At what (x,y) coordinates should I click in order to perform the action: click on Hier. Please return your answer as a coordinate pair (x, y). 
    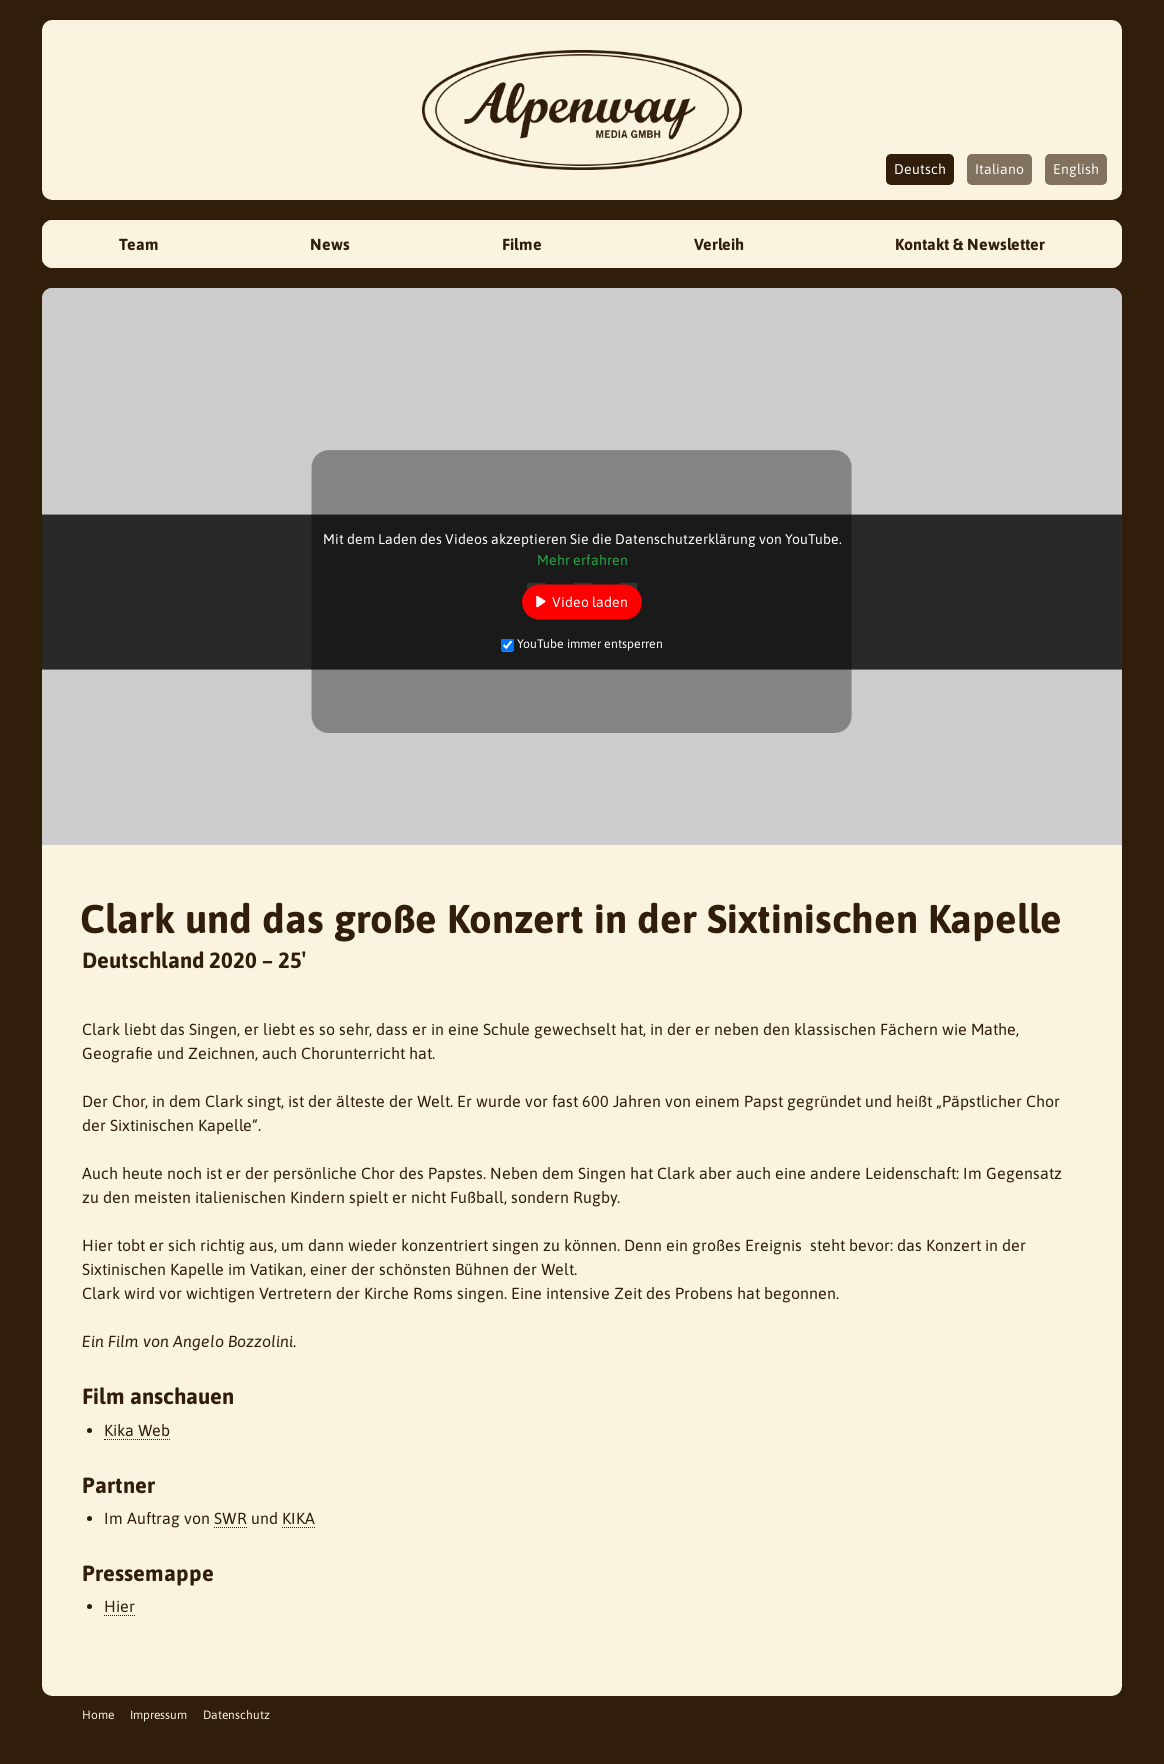
    Looking at the image, I should click on (119, 1606).